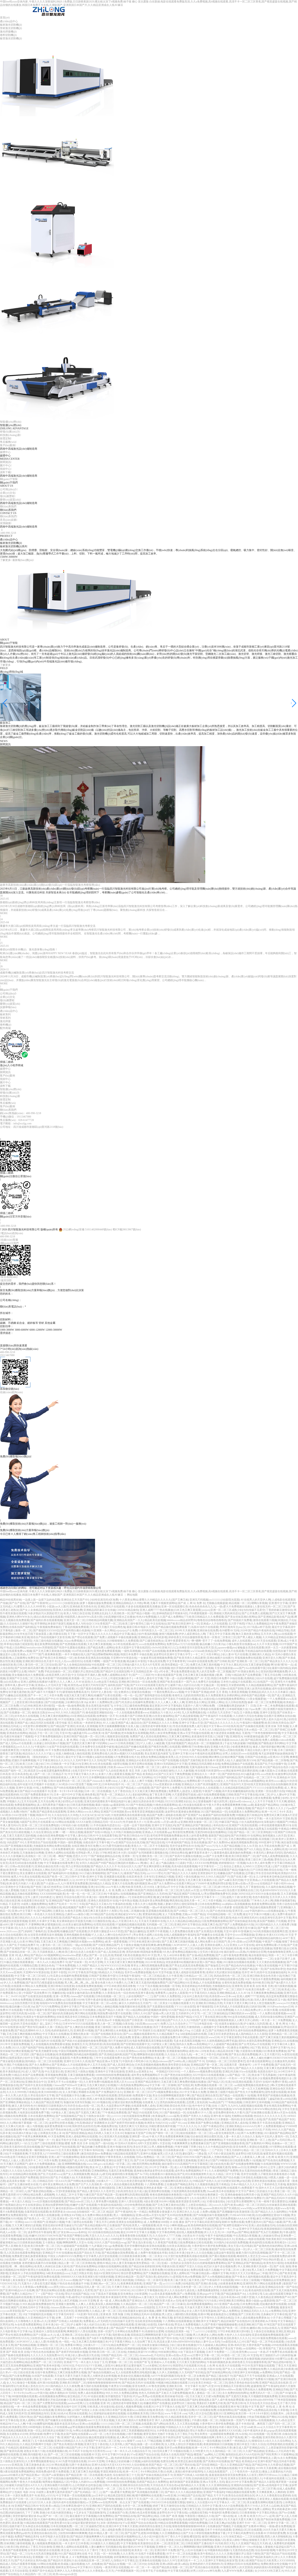 This screenshot has height=2576, width=298. What do you see at coordinates (162, 1733) in the screenshot?
I see `西西人体全球免费视频` at bounding box center [162, 1733].